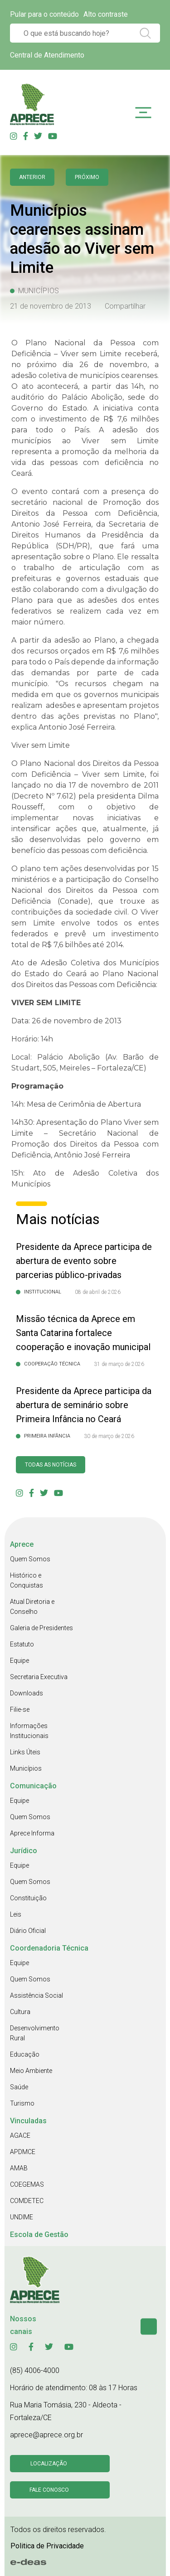 The image size is (170, 2576). Describe the element at coordinates (49, 2490) in the screenshot. I see `Fale conosco` at that location.